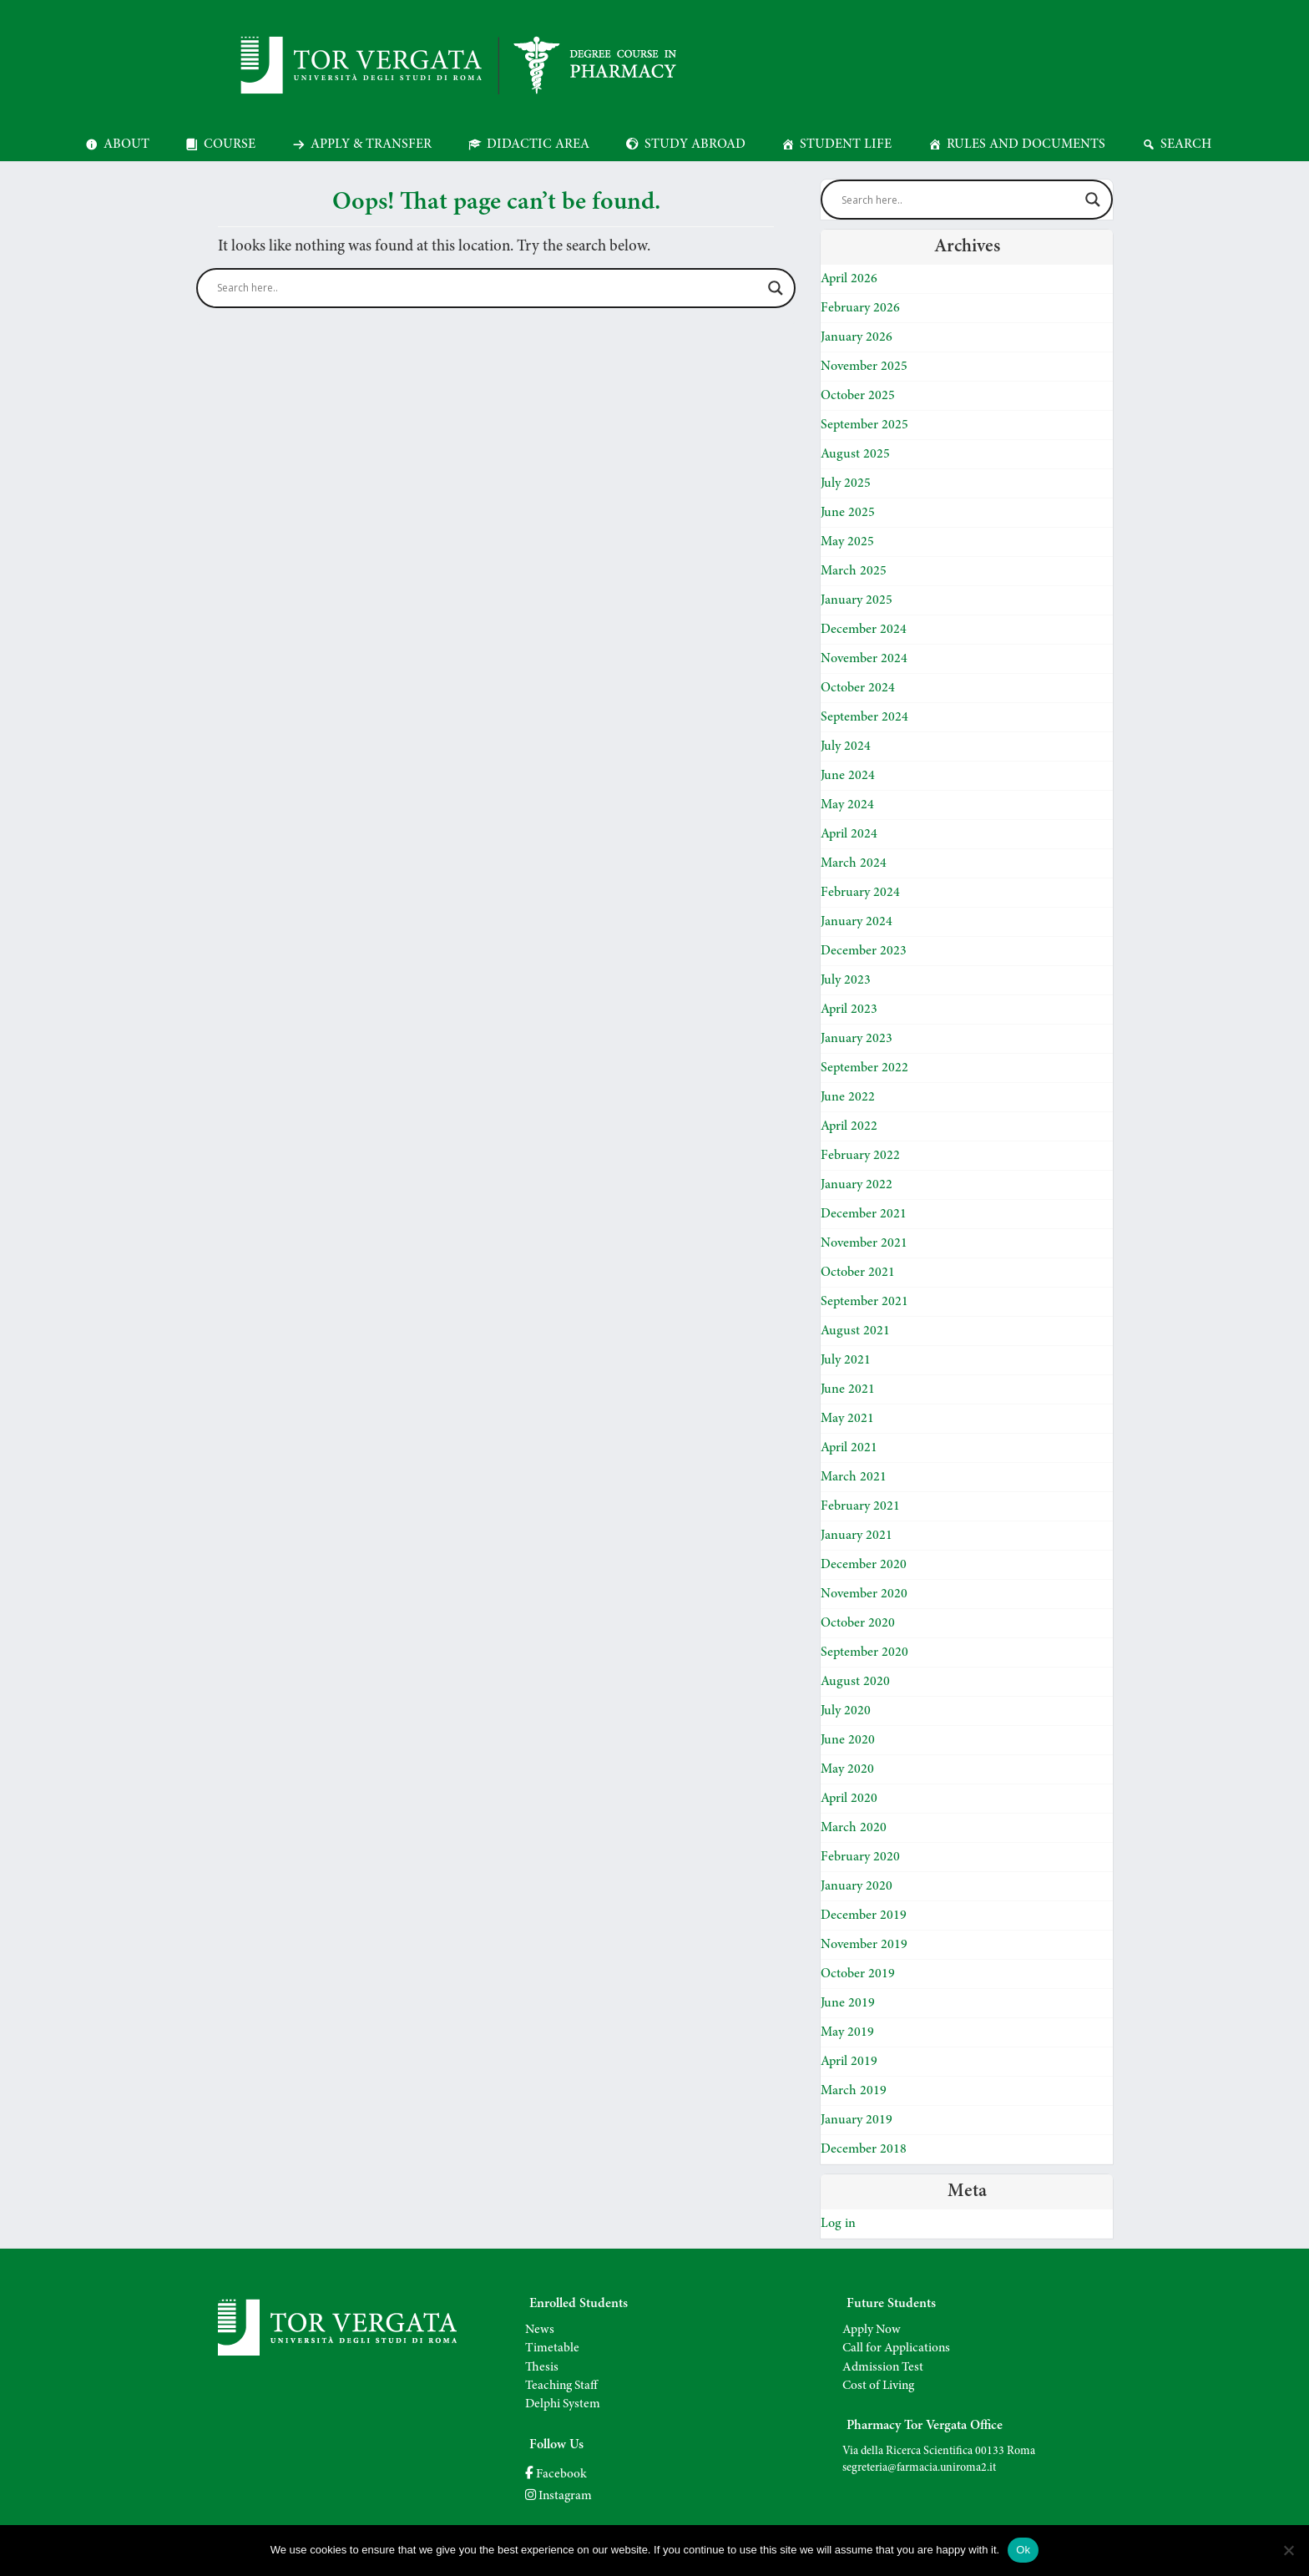 This screenshot has width=1309, height=2576. I want to click on November 2024, so click(864, 659).